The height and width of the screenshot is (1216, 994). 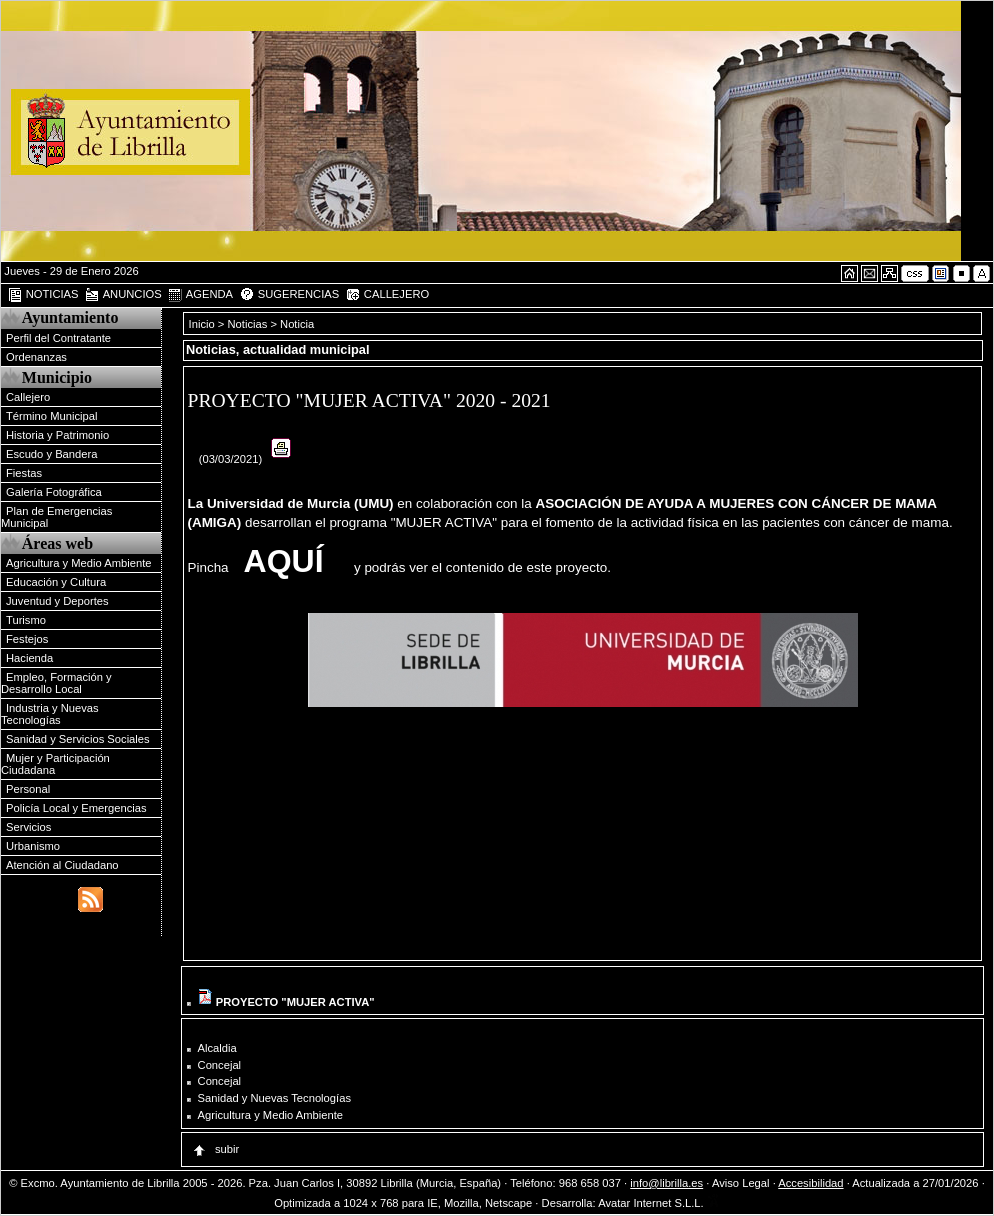 What do you see at coordinates (79, 563) in the screenshot?
I see `Agricultura y Medio Ambiente` at bounding box center [79, 563].